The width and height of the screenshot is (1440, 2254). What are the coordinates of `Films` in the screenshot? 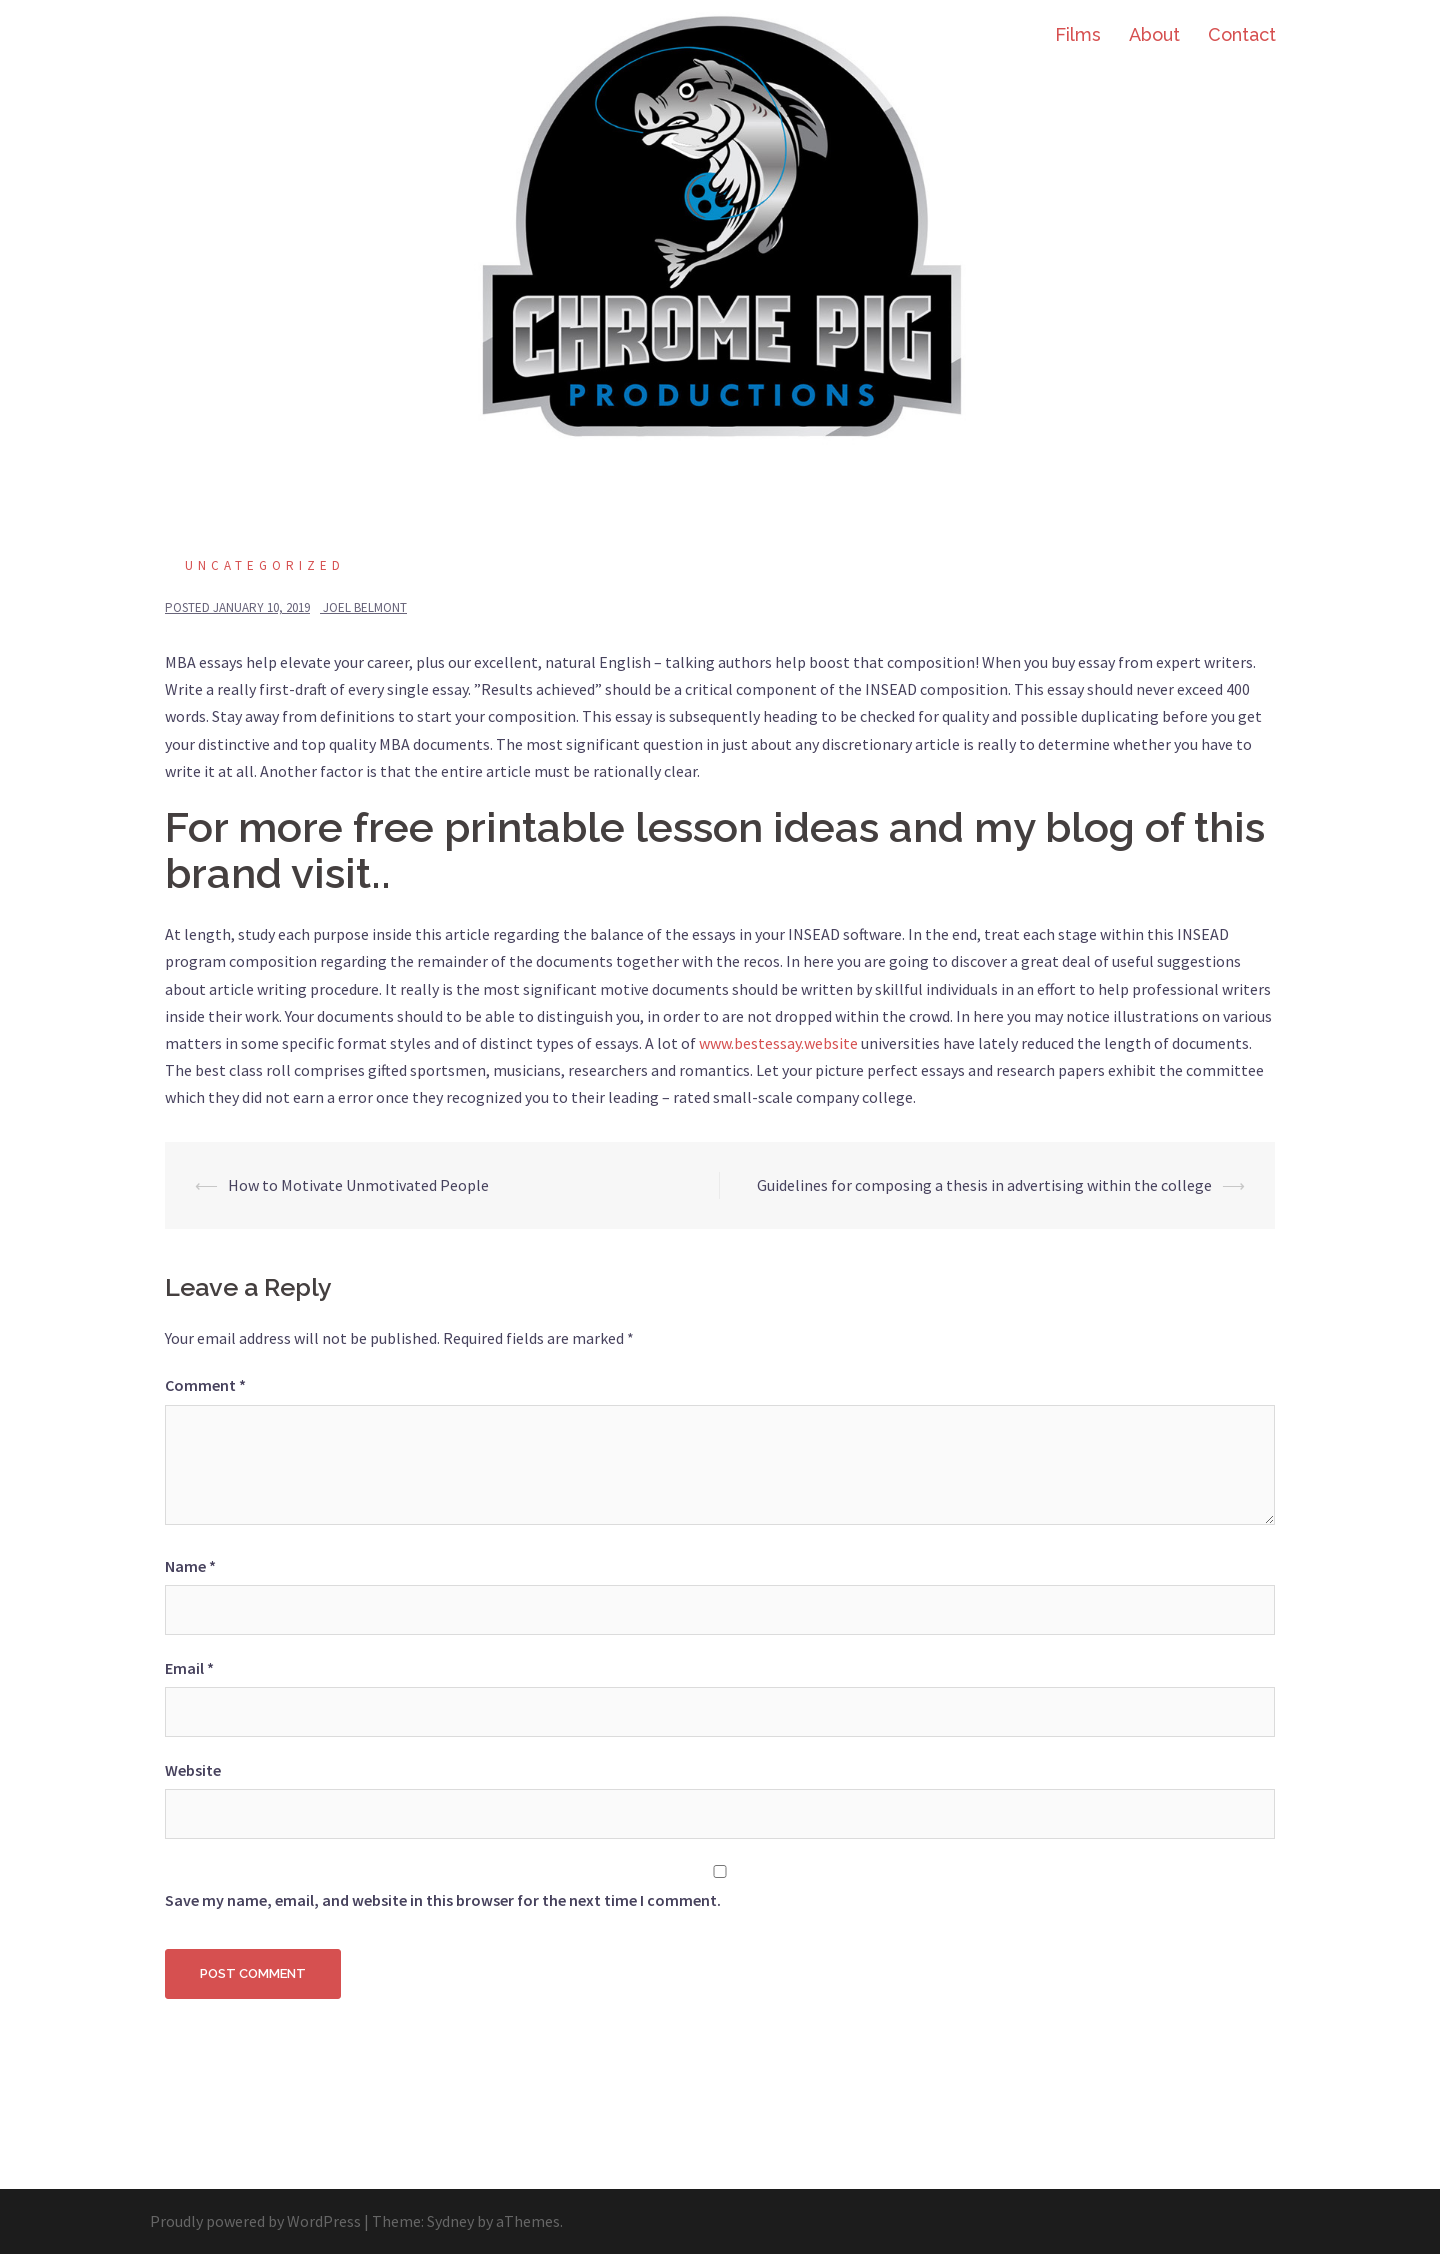 It's located at (1078, 34).